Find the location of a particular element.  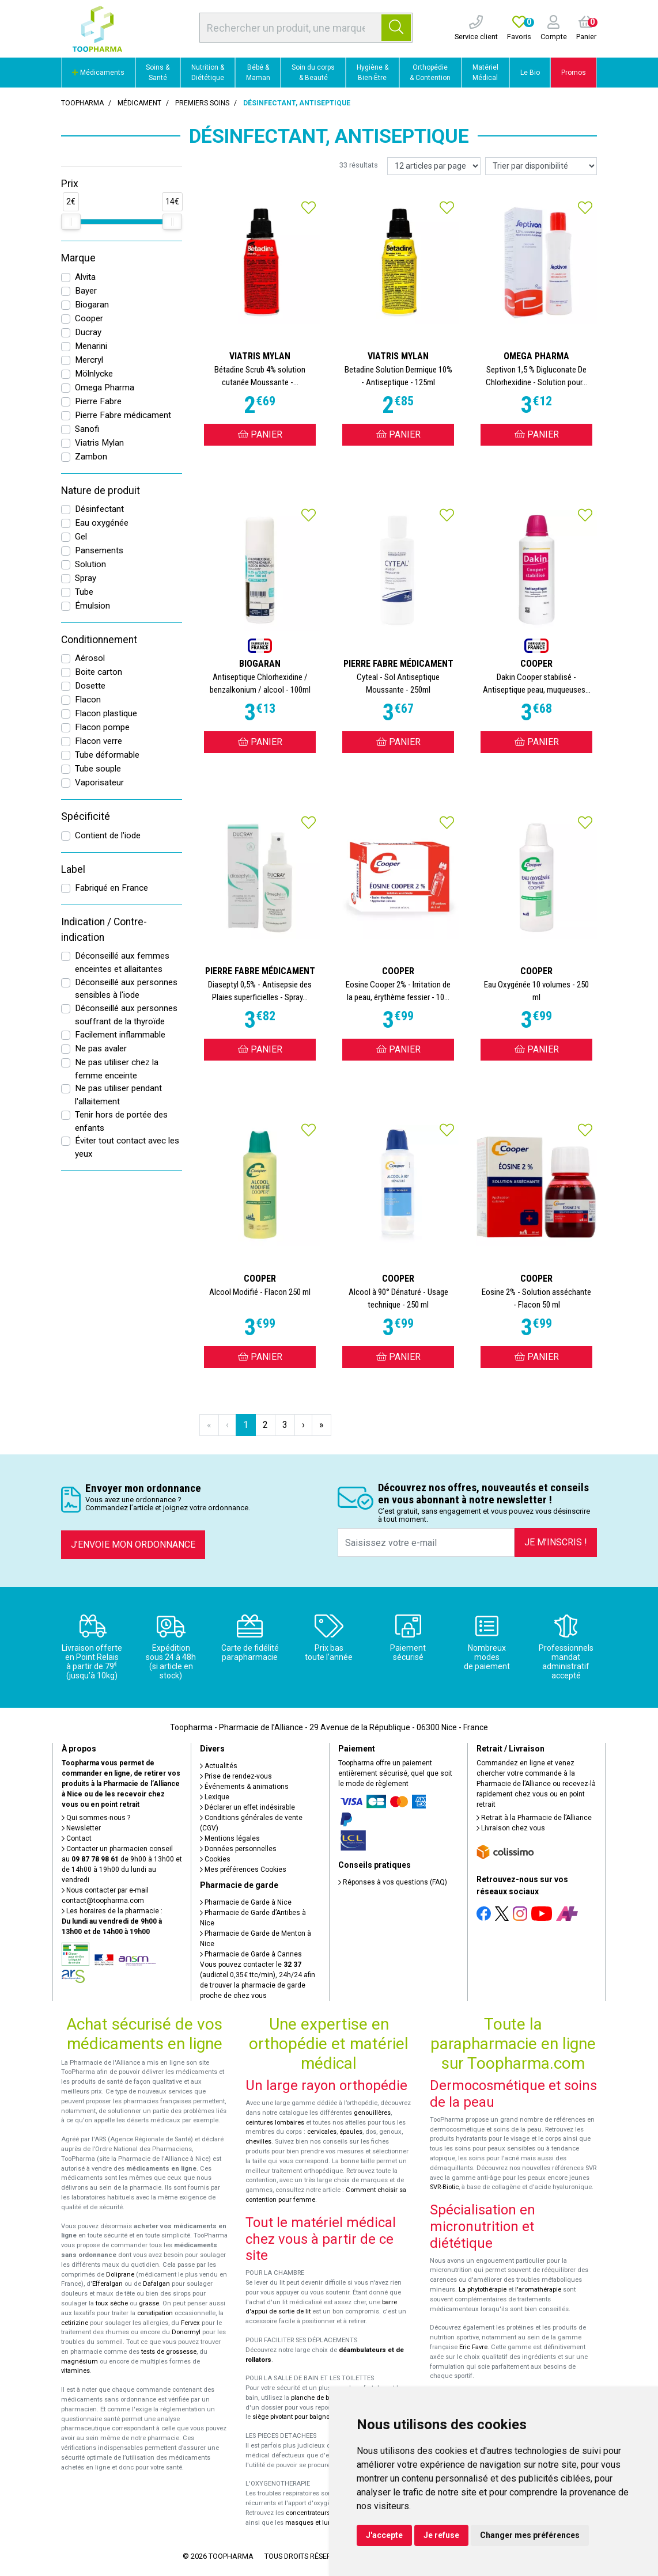

Zambon is located at coordinates (91, 456).